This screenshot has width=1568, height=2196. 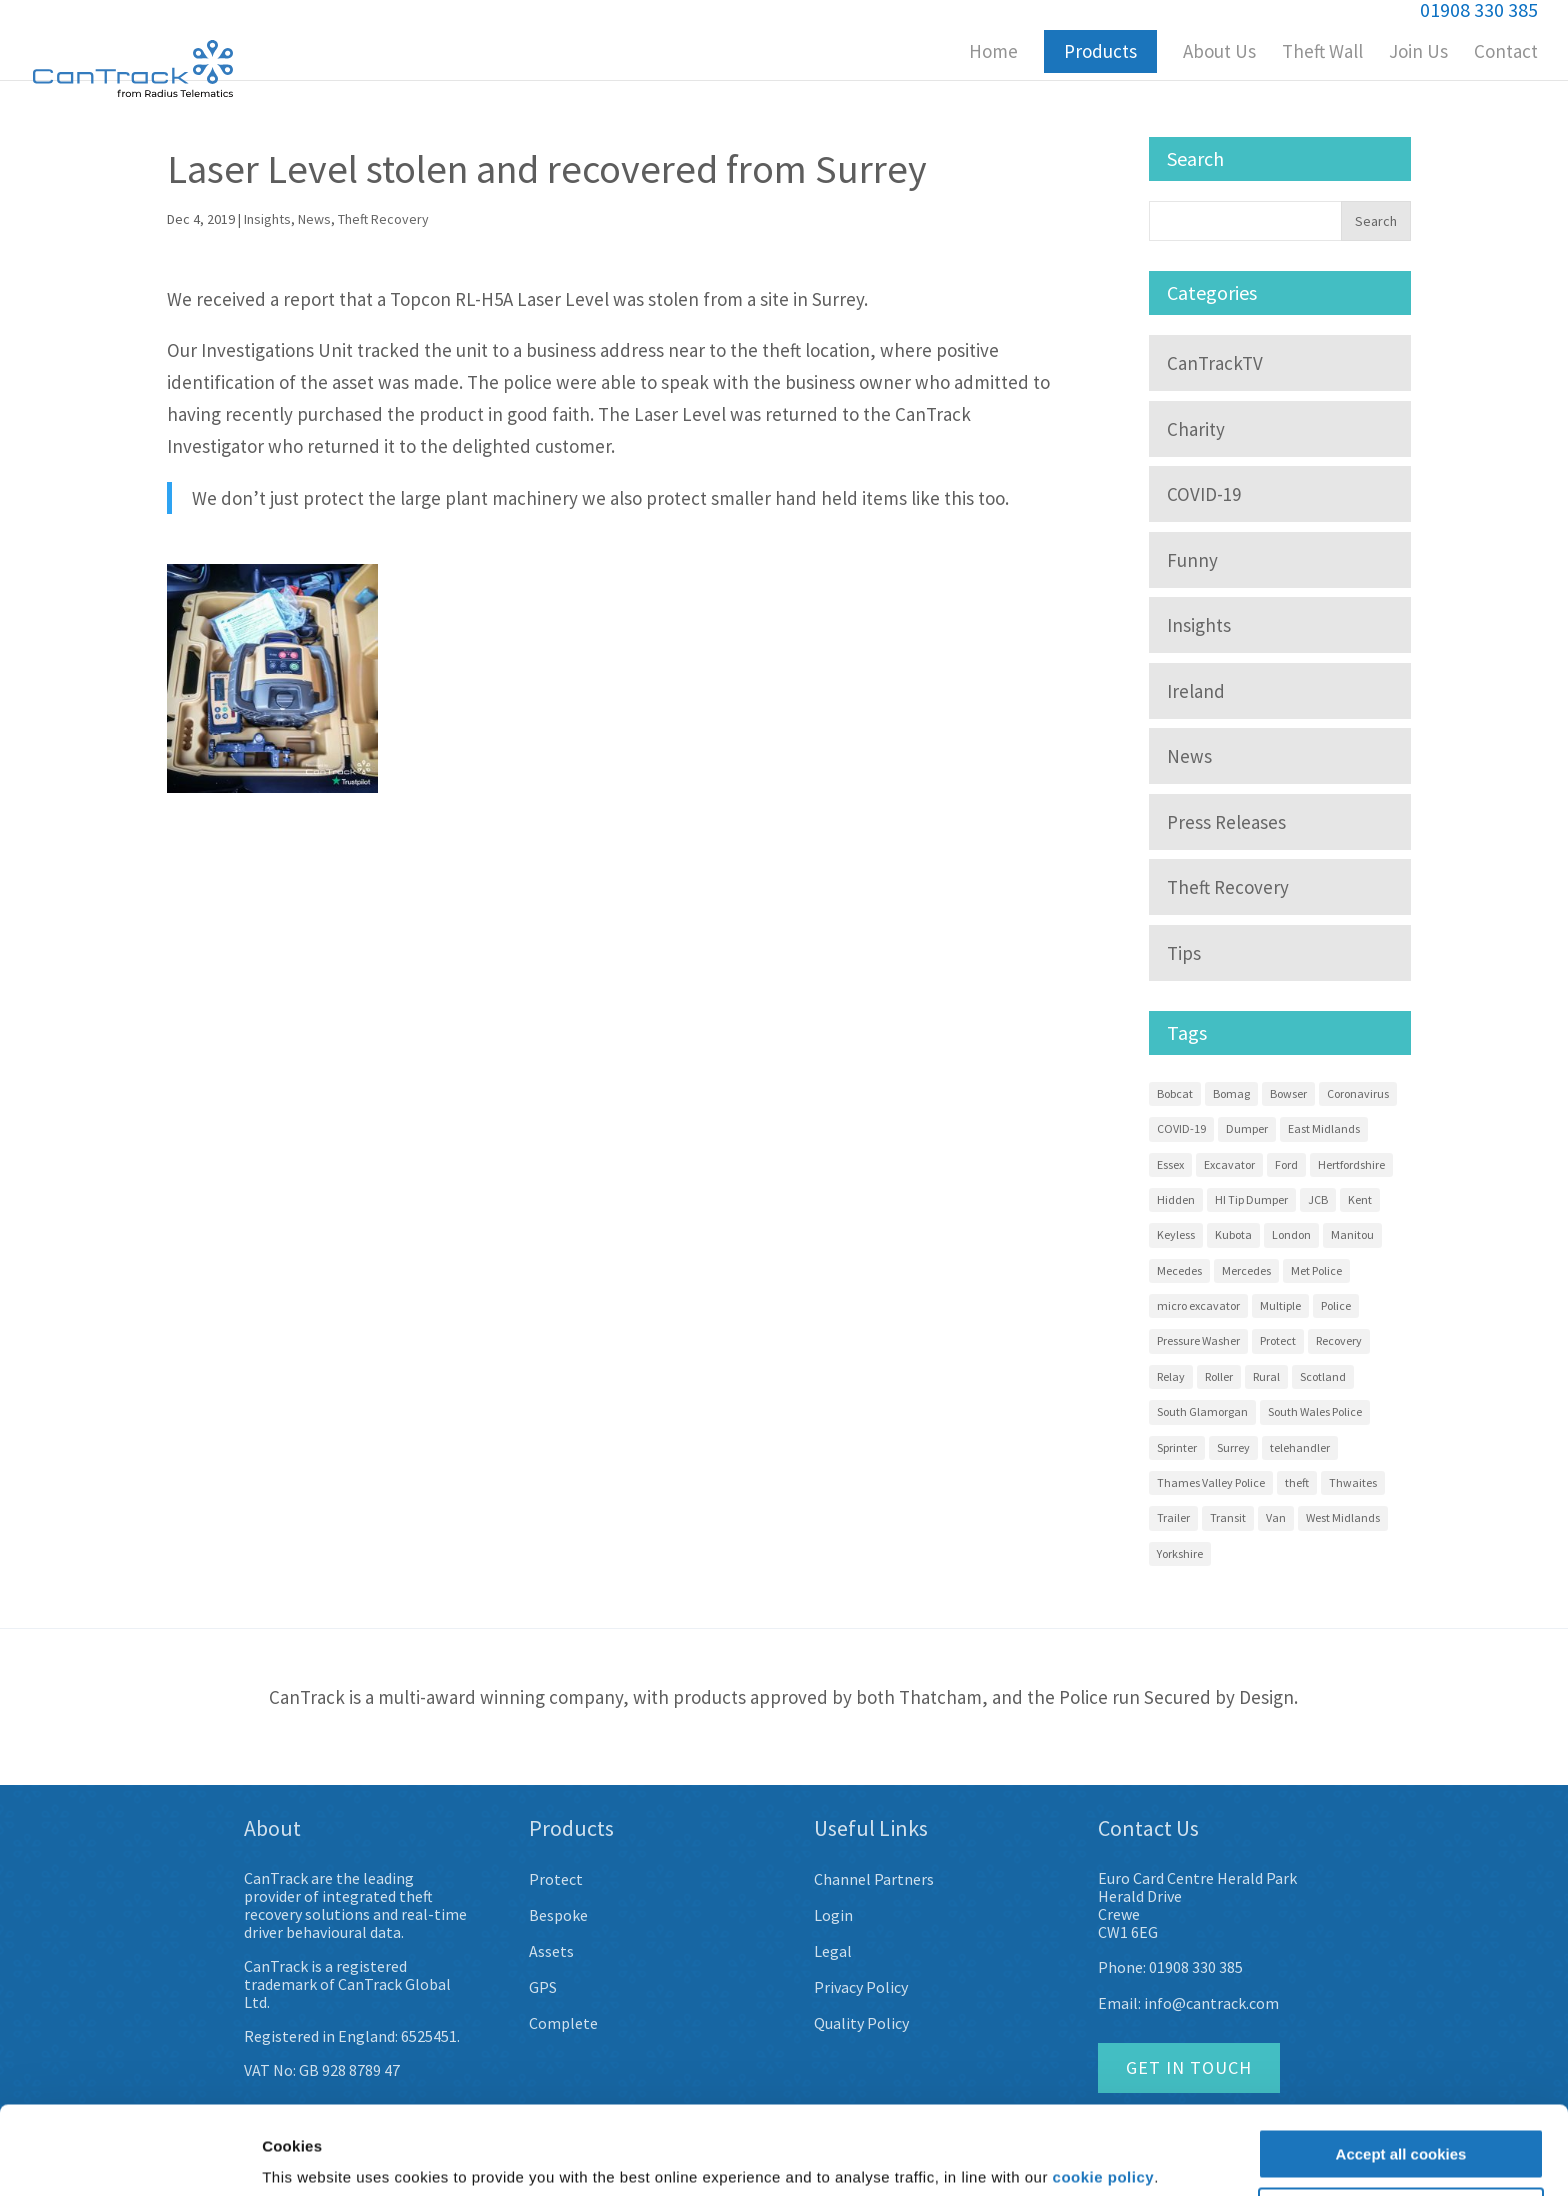 What do you see at coordinates (1228, 1517) in the screenshot?
I see `Transit [Transit (10 items)]` at bounding box center [1228, 1517].